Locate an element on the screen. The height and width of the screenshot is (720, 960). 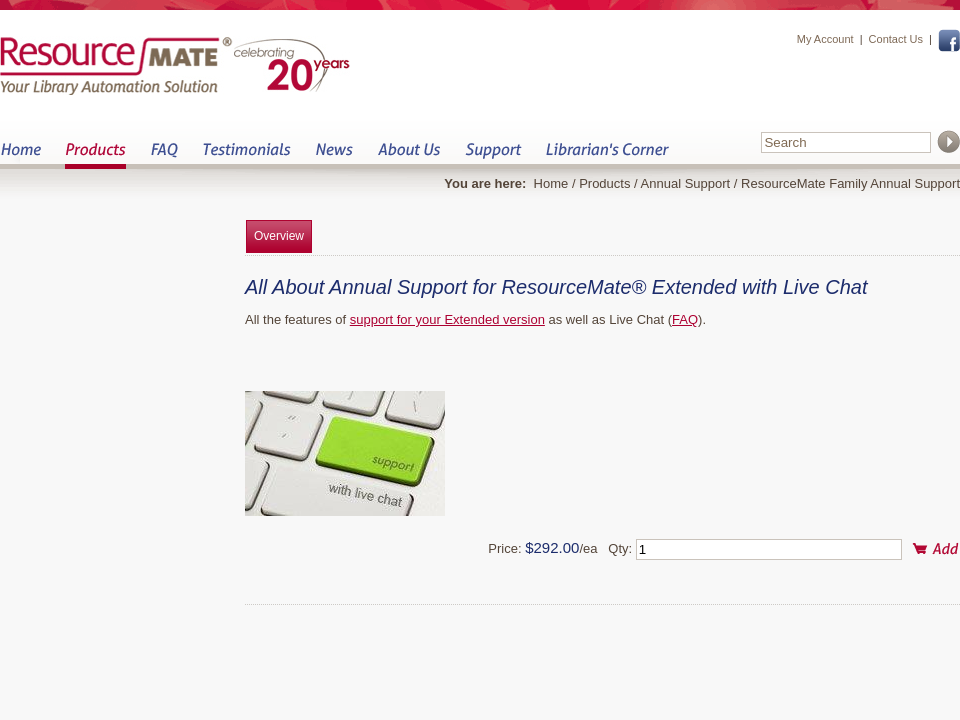
My Account is located at coordinates (825, 39).